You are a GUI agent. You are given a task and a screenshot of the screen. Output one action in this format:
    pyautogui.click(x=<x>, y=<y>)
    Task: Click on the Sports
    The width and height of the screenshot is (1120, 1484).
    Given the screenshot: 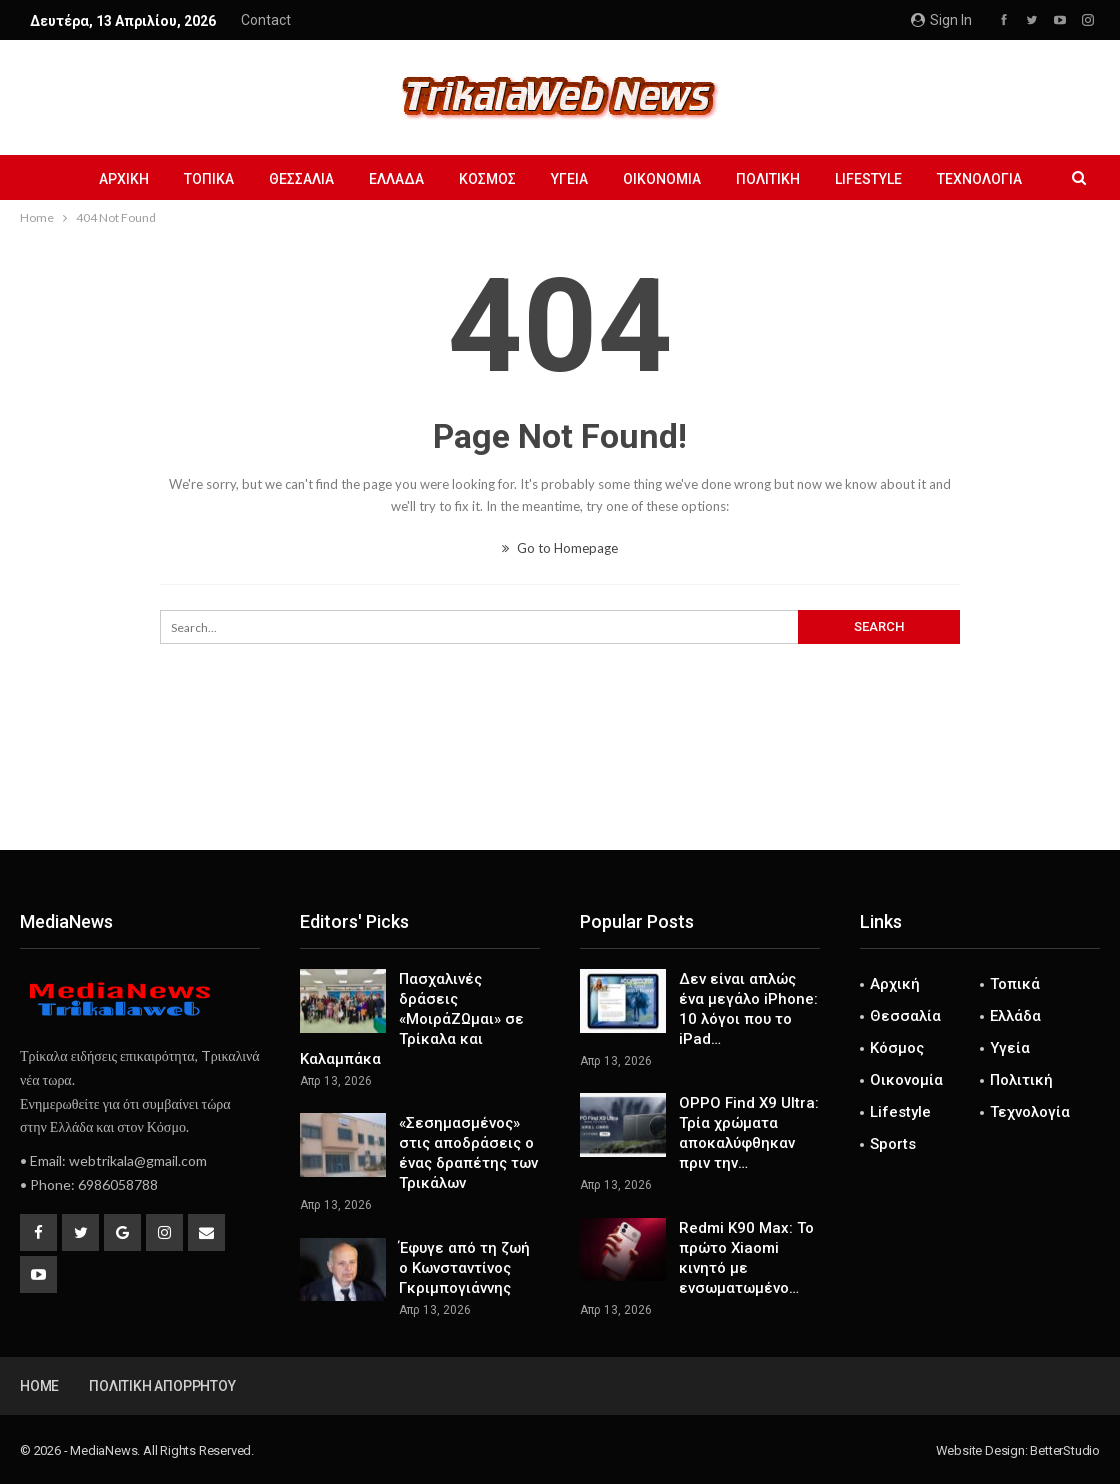 What is the action you would take?
    pyautogui.click(x=893, y=1144)
    